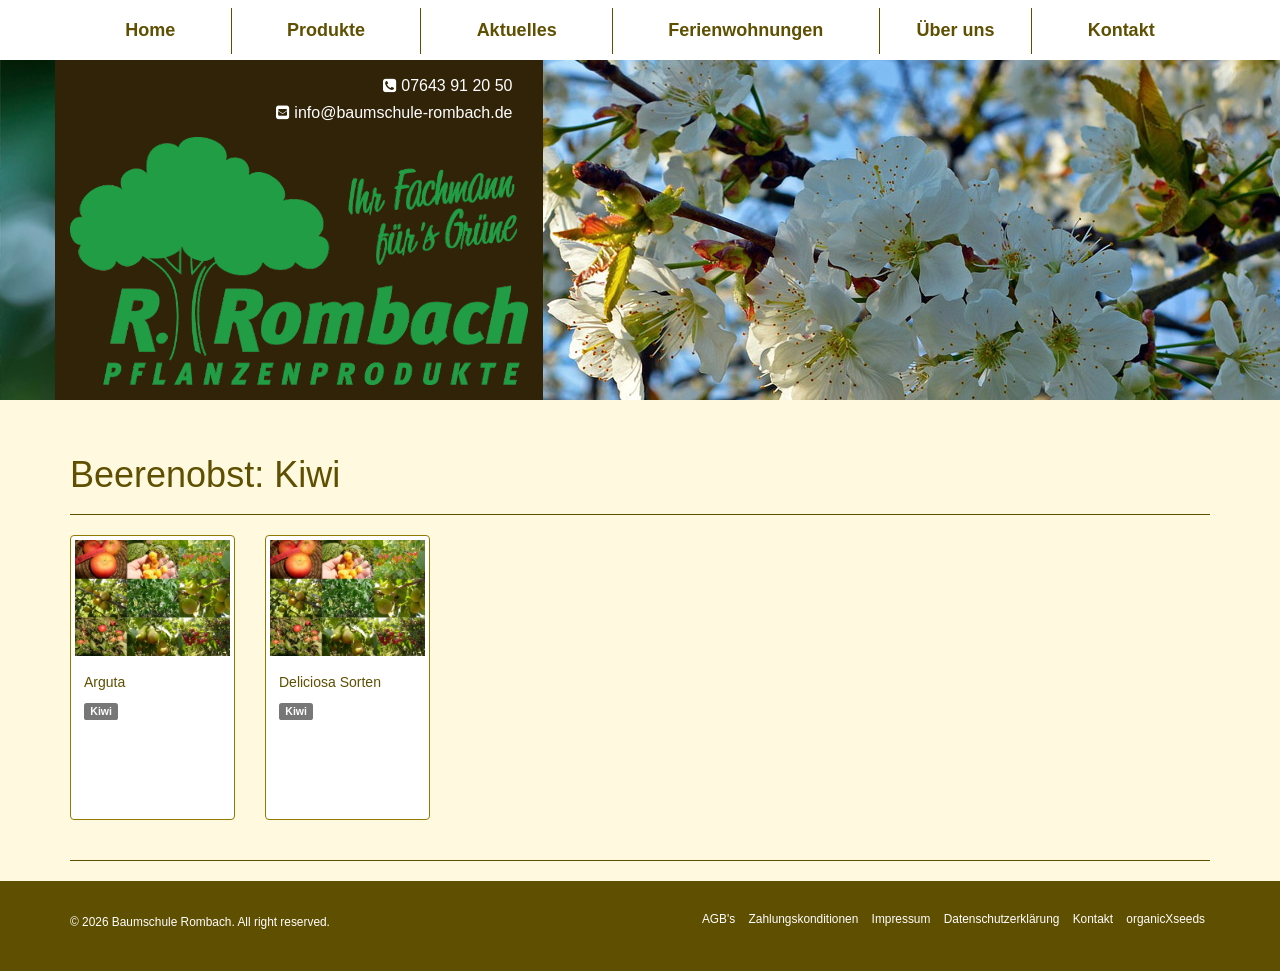 The width and height of the screenshot is (1280, 971). I want to click on Zahlungskonditionen, so click(804, 919).